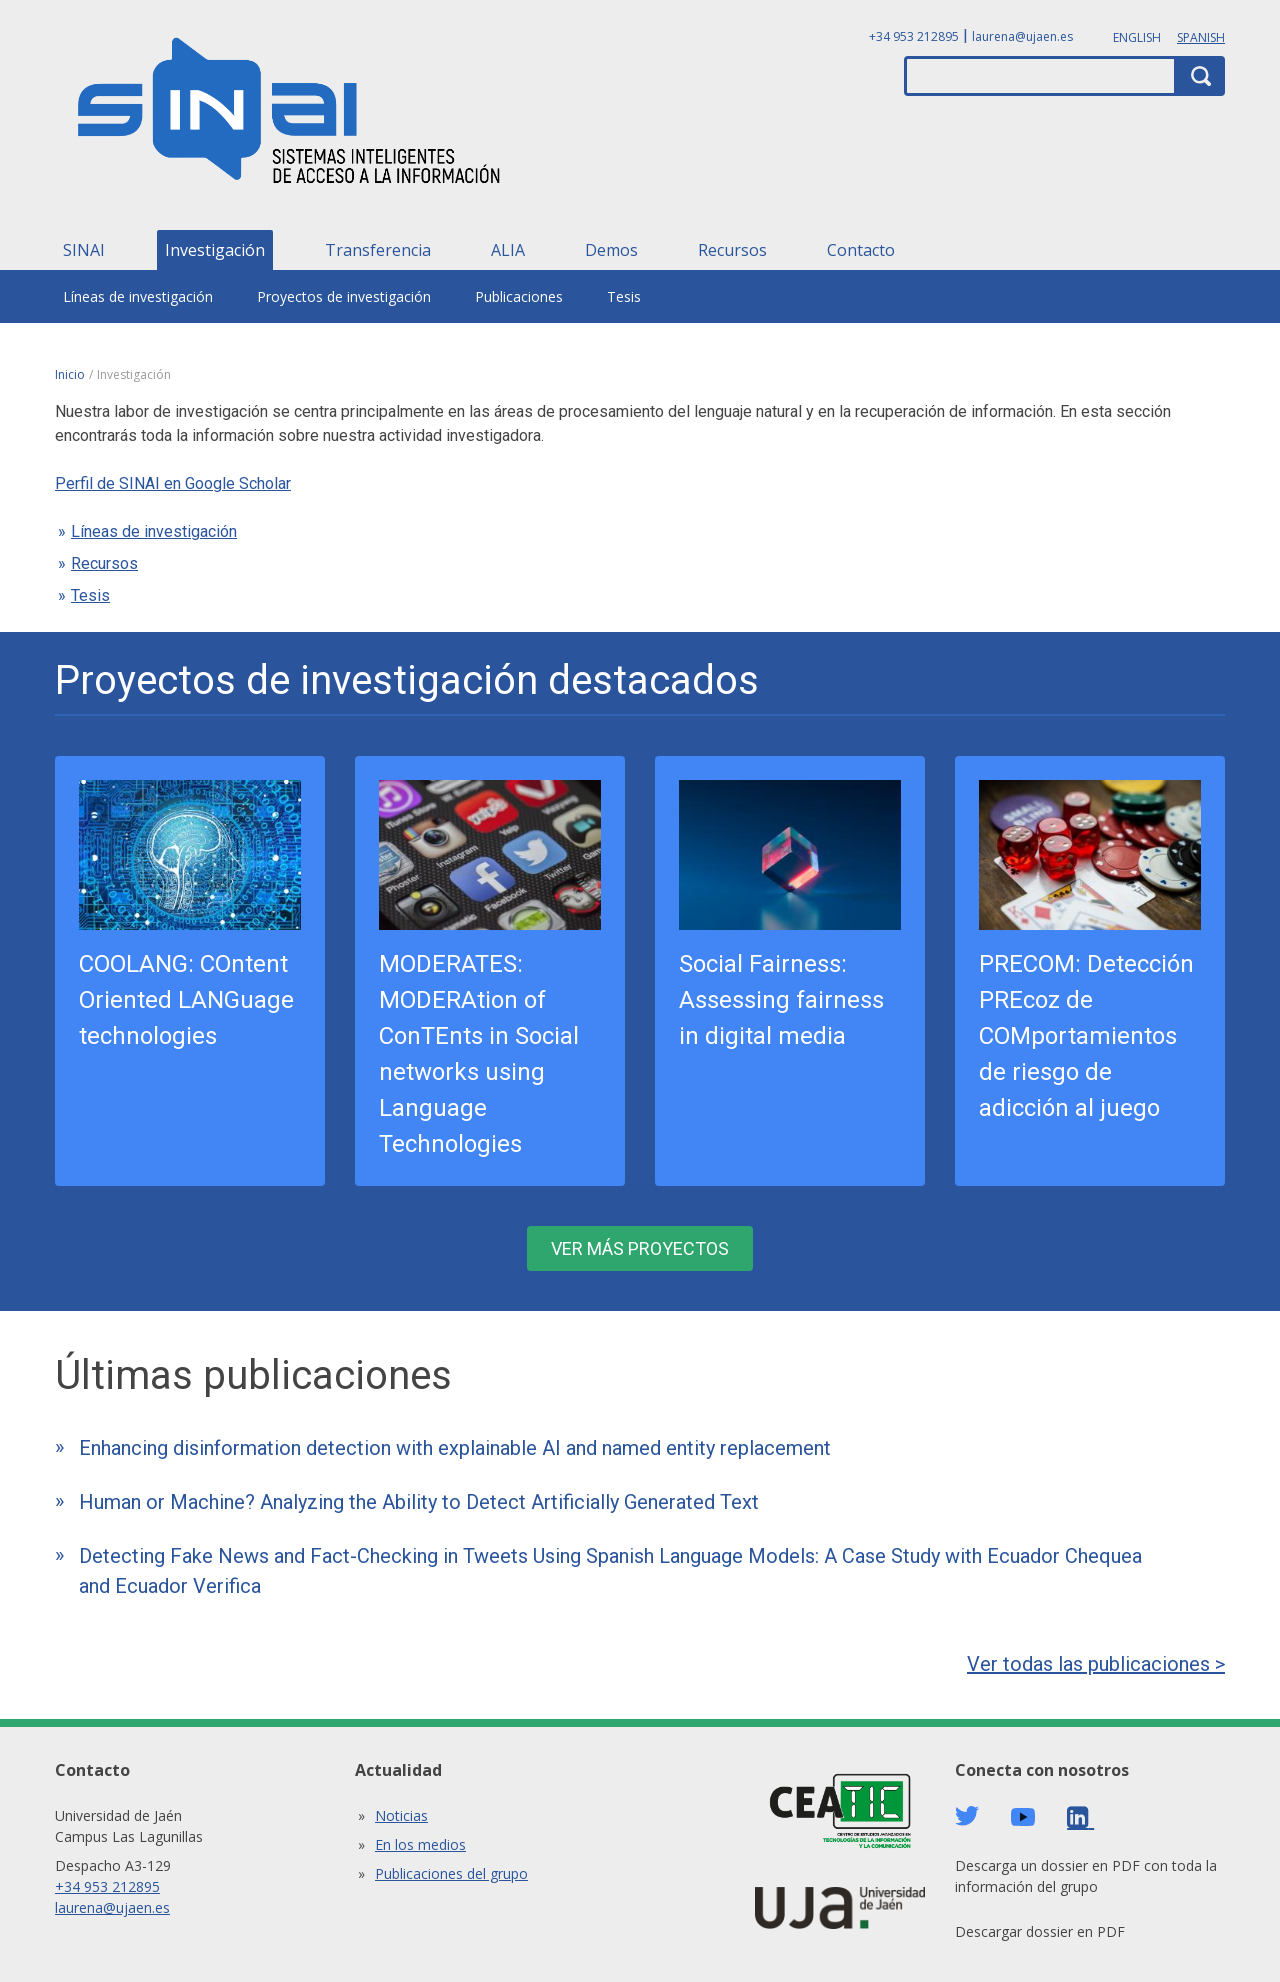 The height and width of the screenshot is (1982, 1280). What do you see at coordinates (914, 36) in the screenshot?
I see `+34 953 212895` at bounding box center [914, 36].